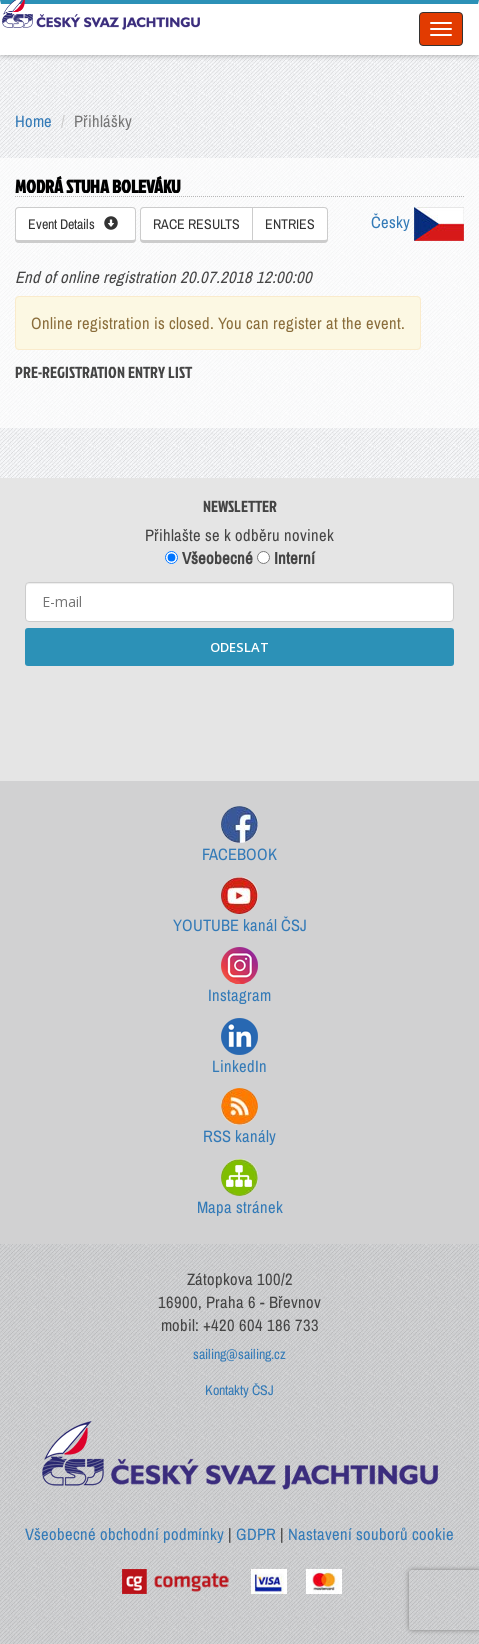 Image resolution: width=479 pixels, height=1644 pixels. I want to click on Event Details [button], so click(73, 224).